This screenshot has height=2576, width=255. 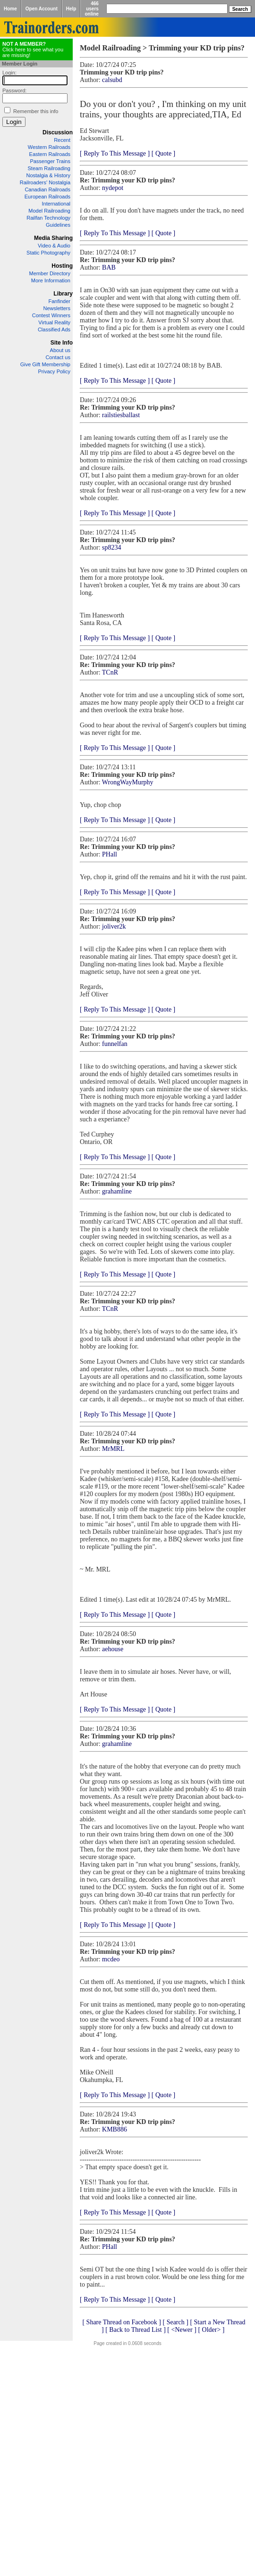 I want to click on Media Sharing, so click(x=53, y=238).